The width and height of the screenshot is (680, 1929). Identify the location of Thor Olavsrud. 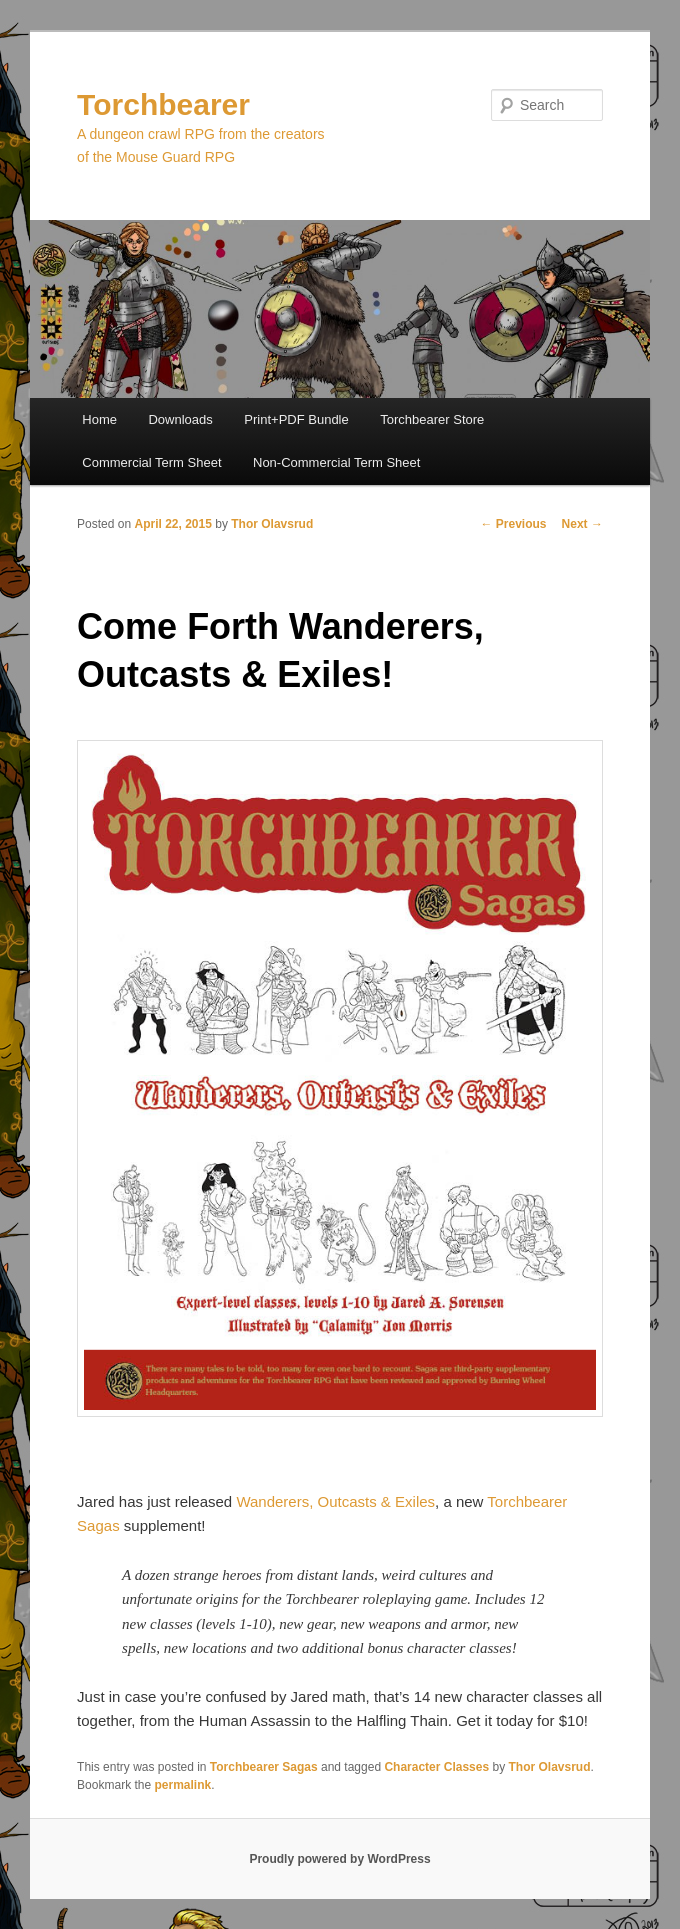
(272, 524).